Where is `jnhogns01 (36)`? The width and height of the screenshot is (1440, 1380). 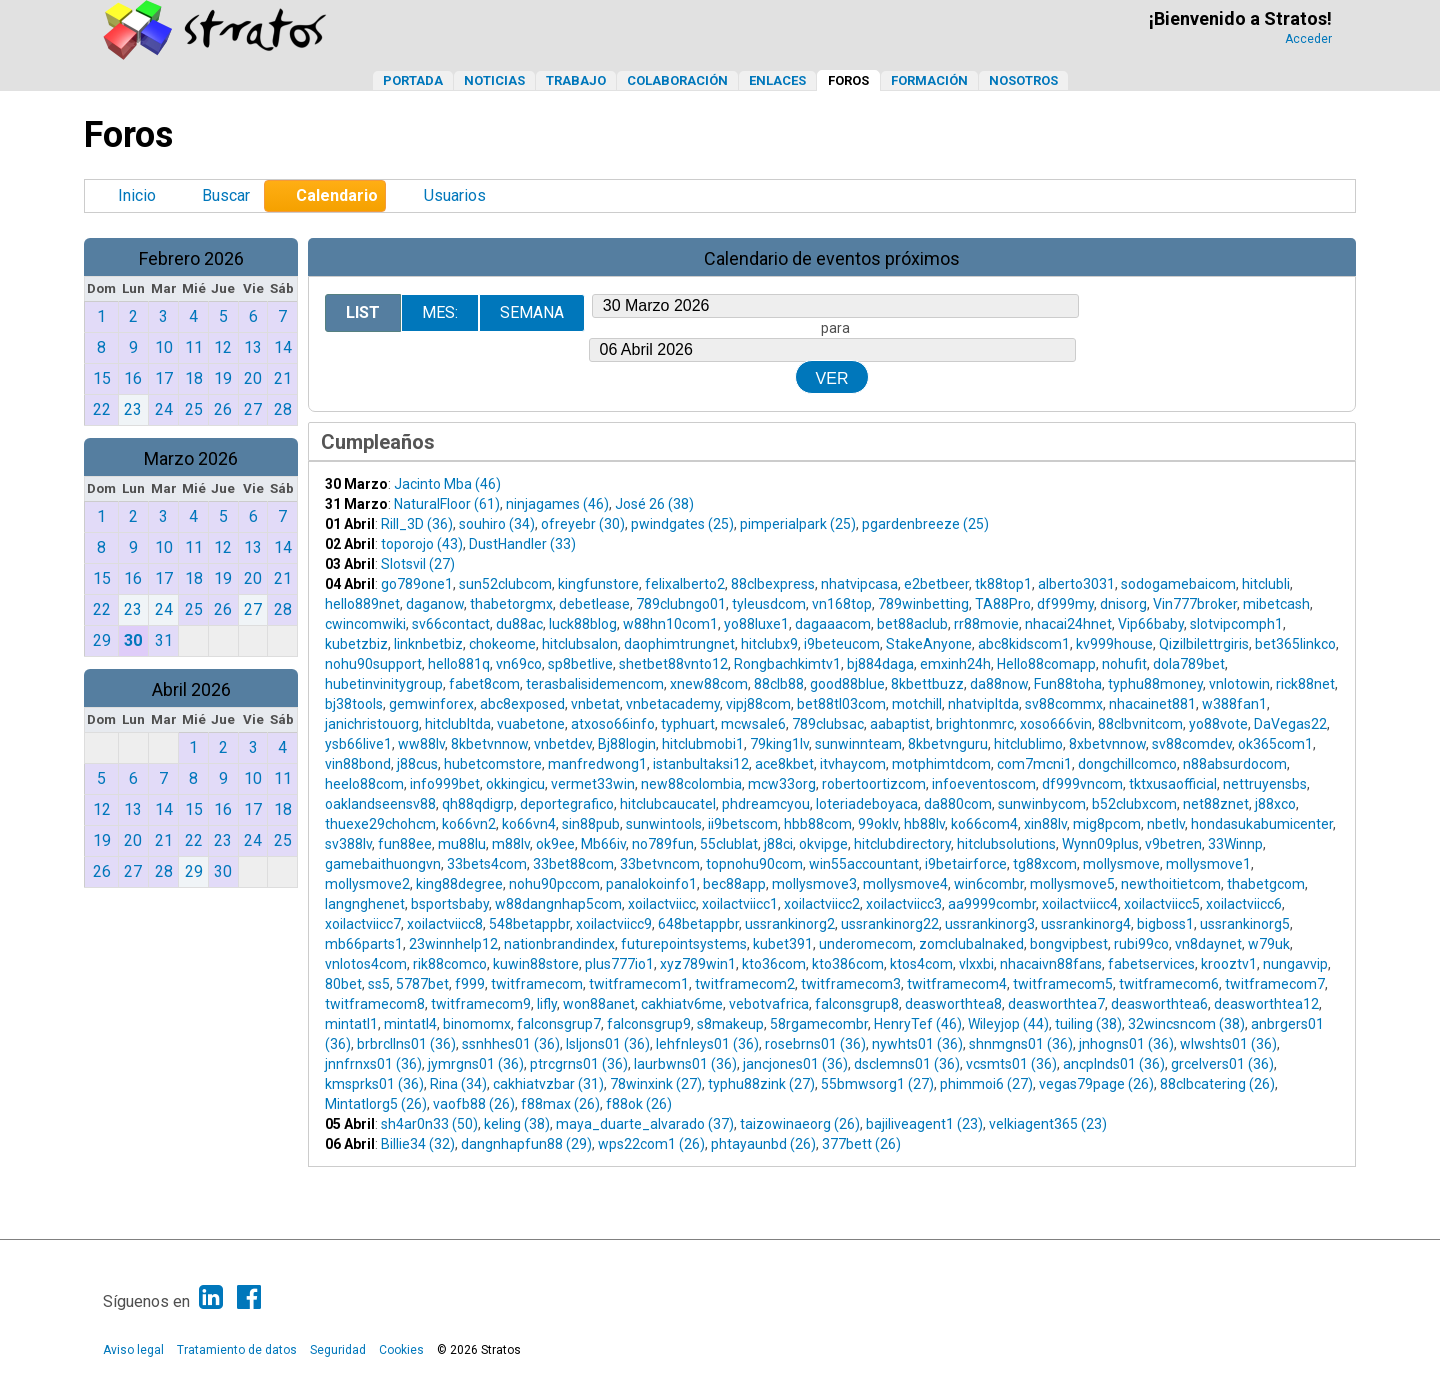 jnhogns01 (36) is located at coordinates (1126, 1044).